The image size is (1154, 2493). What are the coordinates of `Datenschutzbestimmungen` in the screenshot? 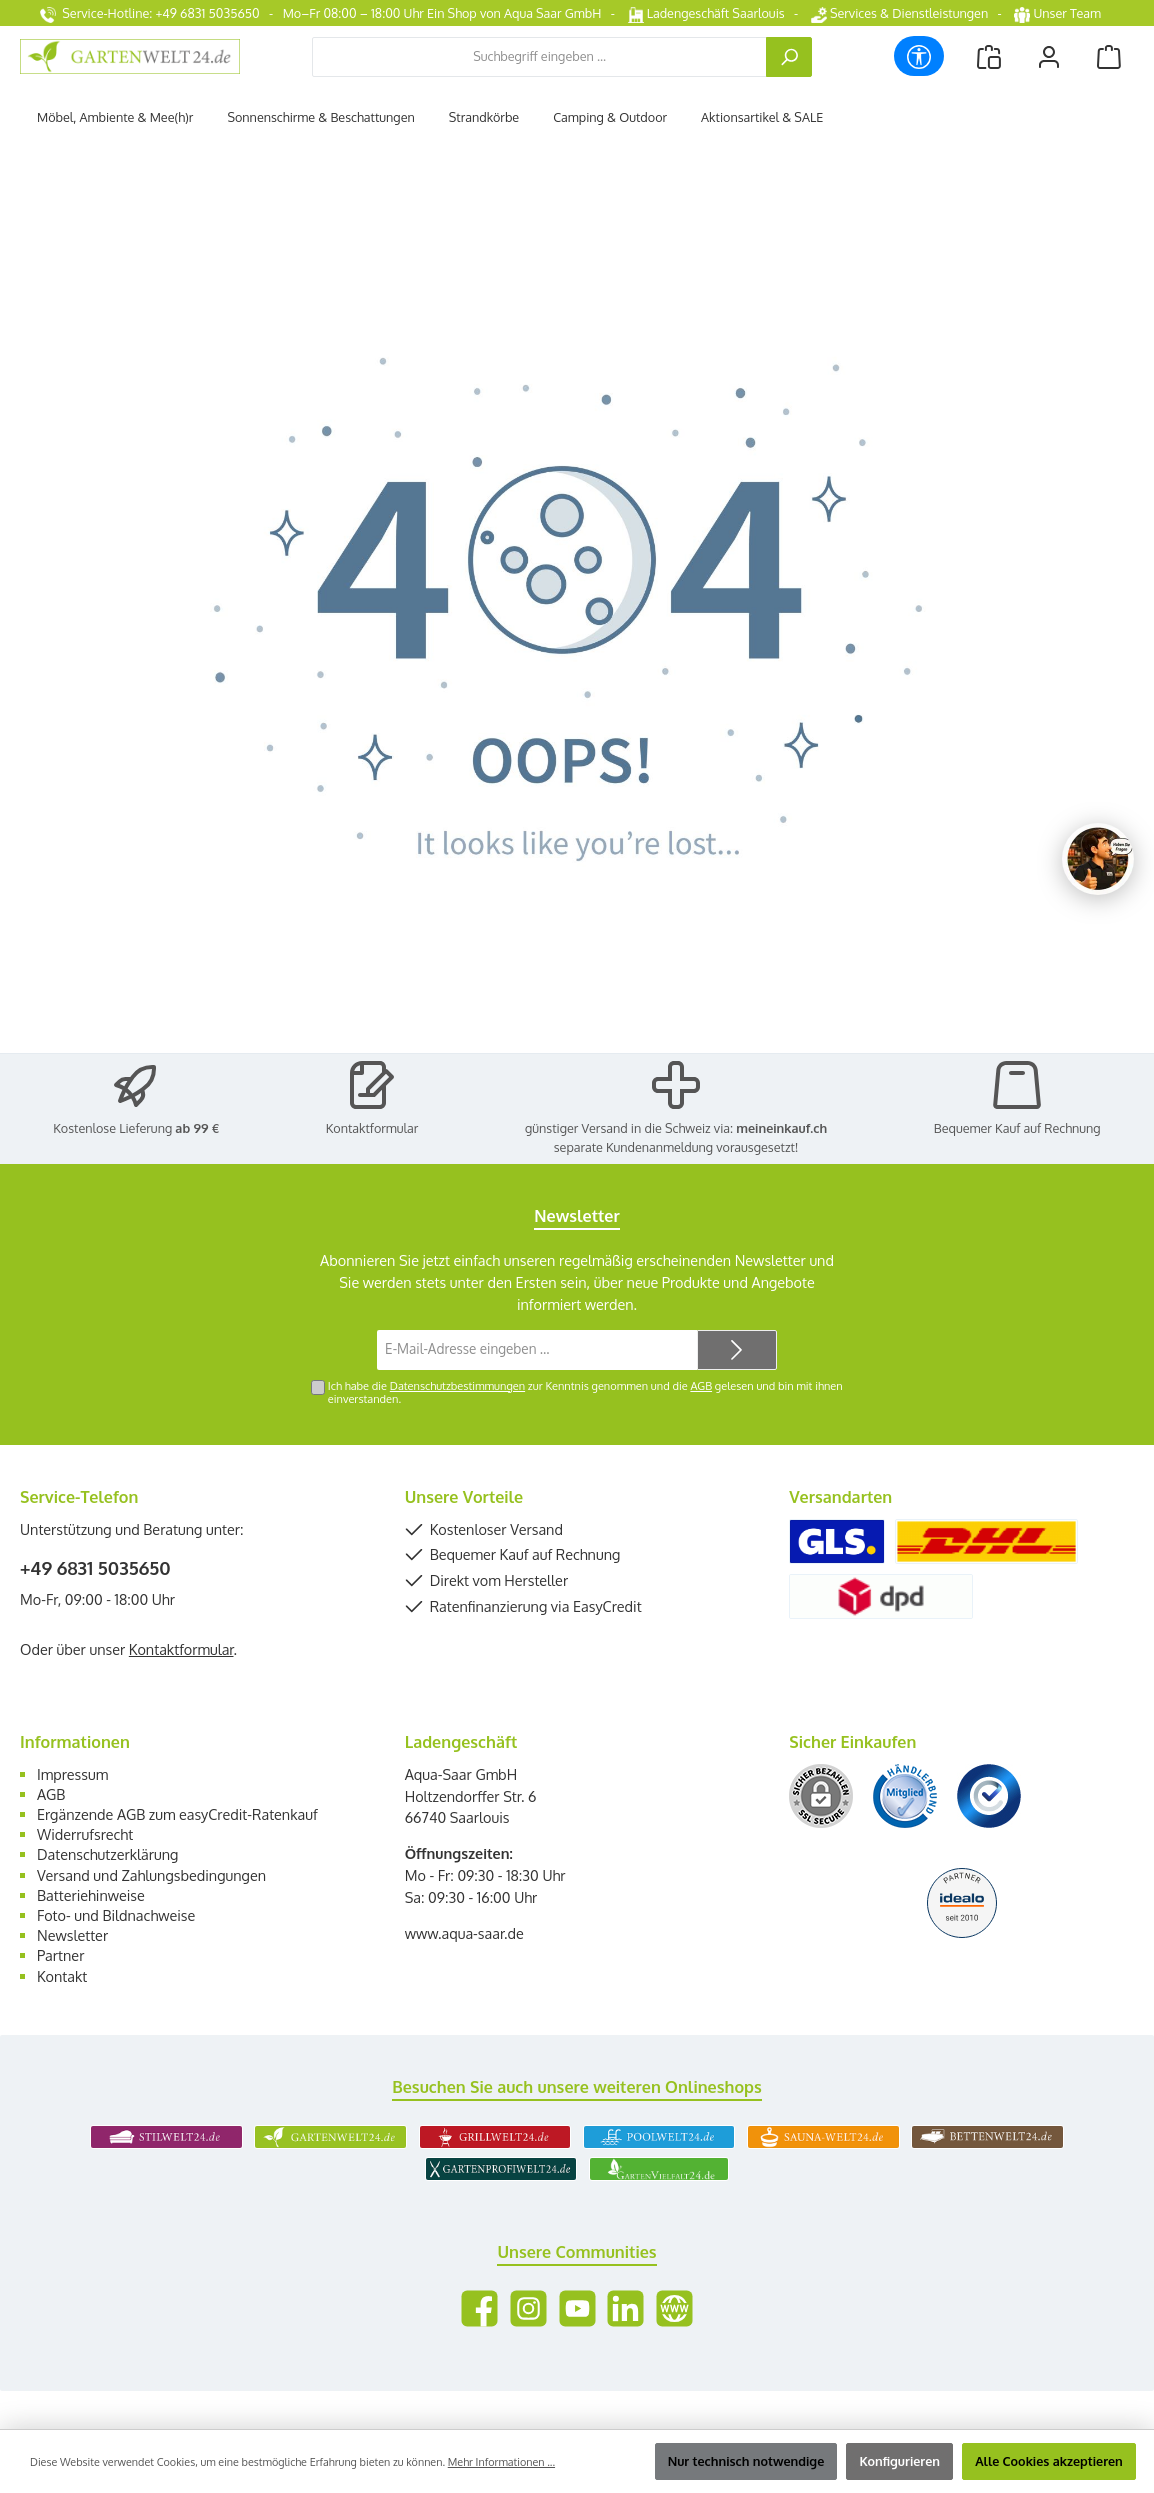 It's located at (457, 1386).